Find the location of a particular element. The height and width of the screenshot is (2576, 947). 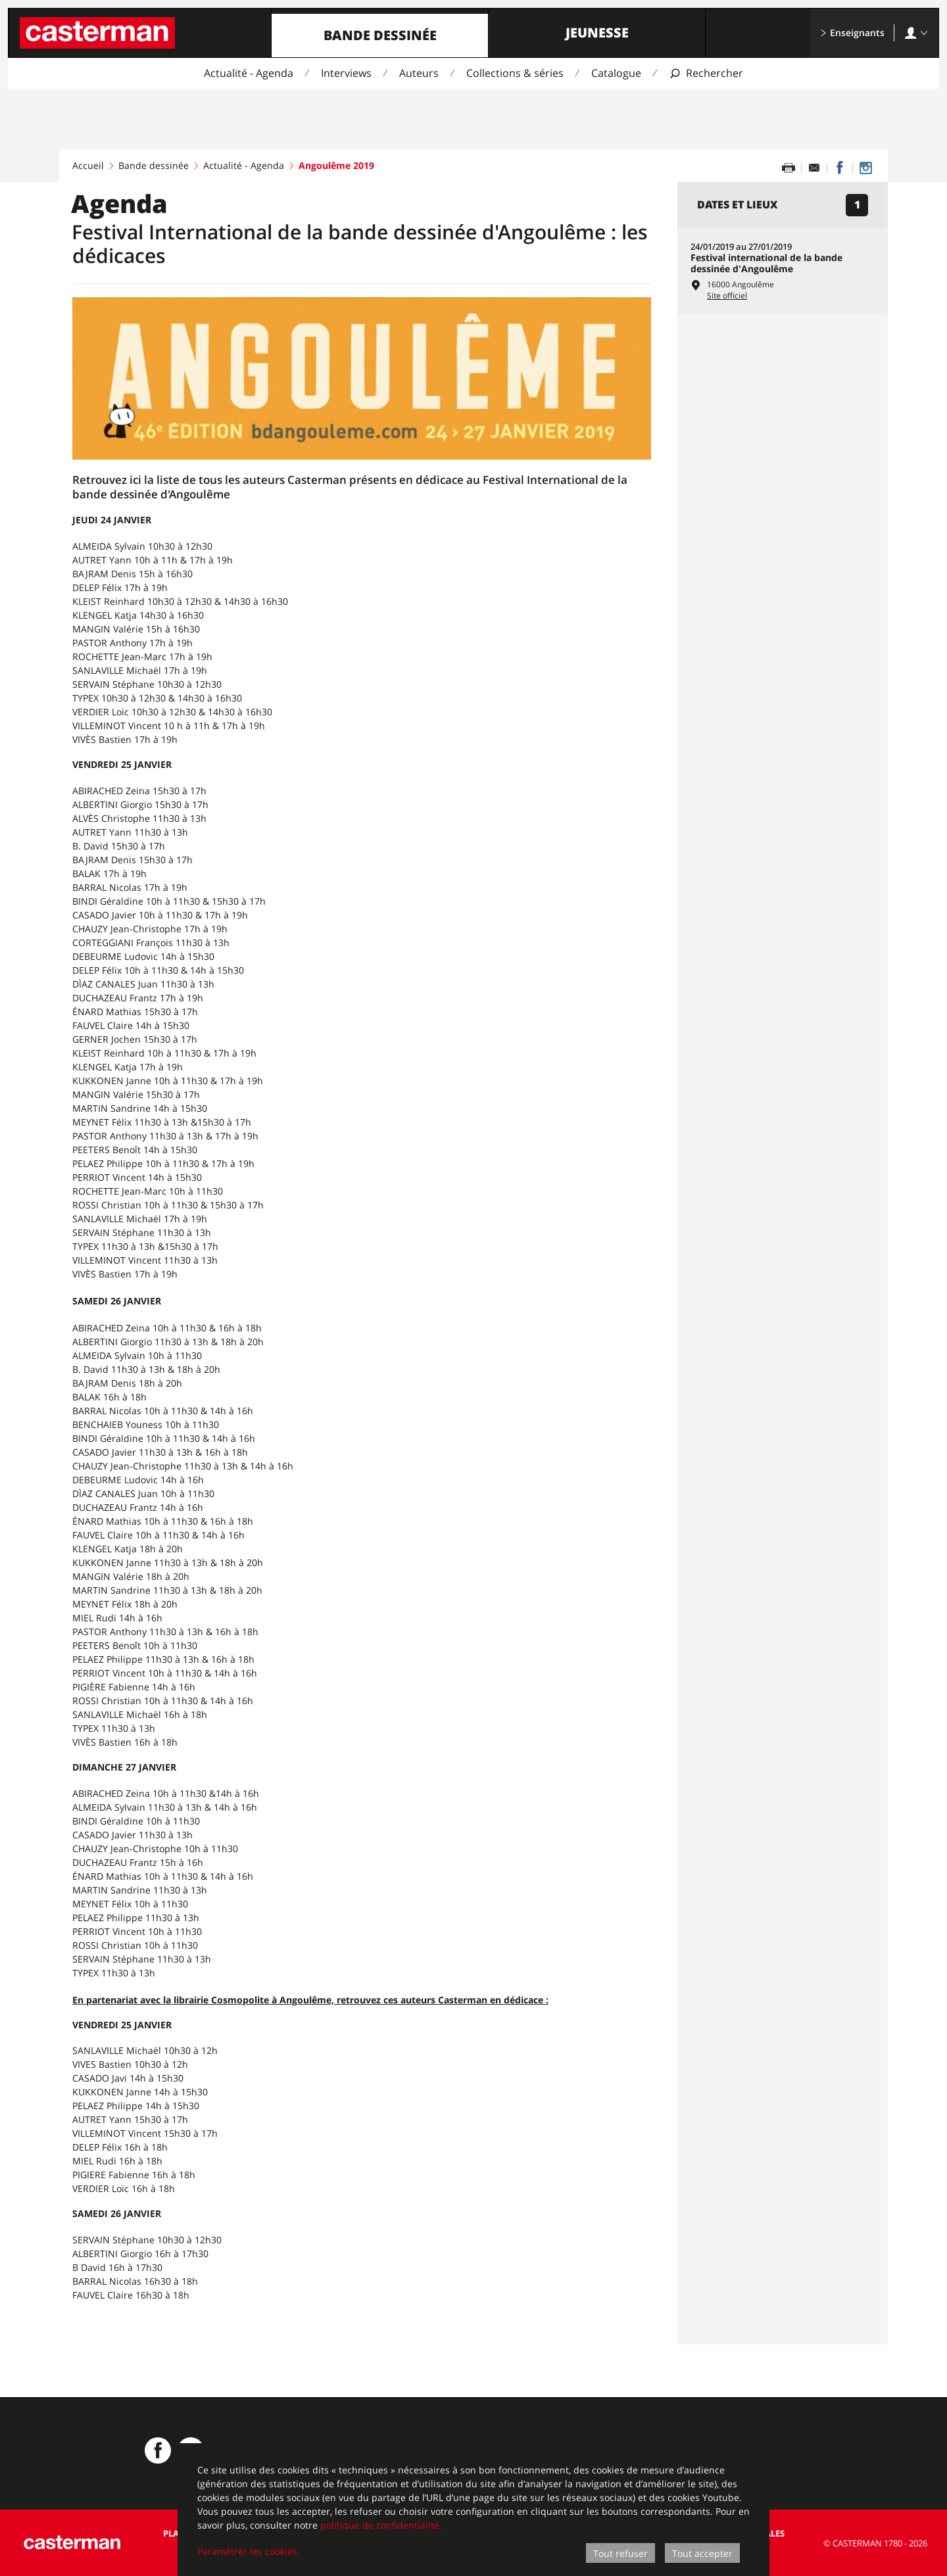

Actualité - Agenda is located at coordinates (248, 73).